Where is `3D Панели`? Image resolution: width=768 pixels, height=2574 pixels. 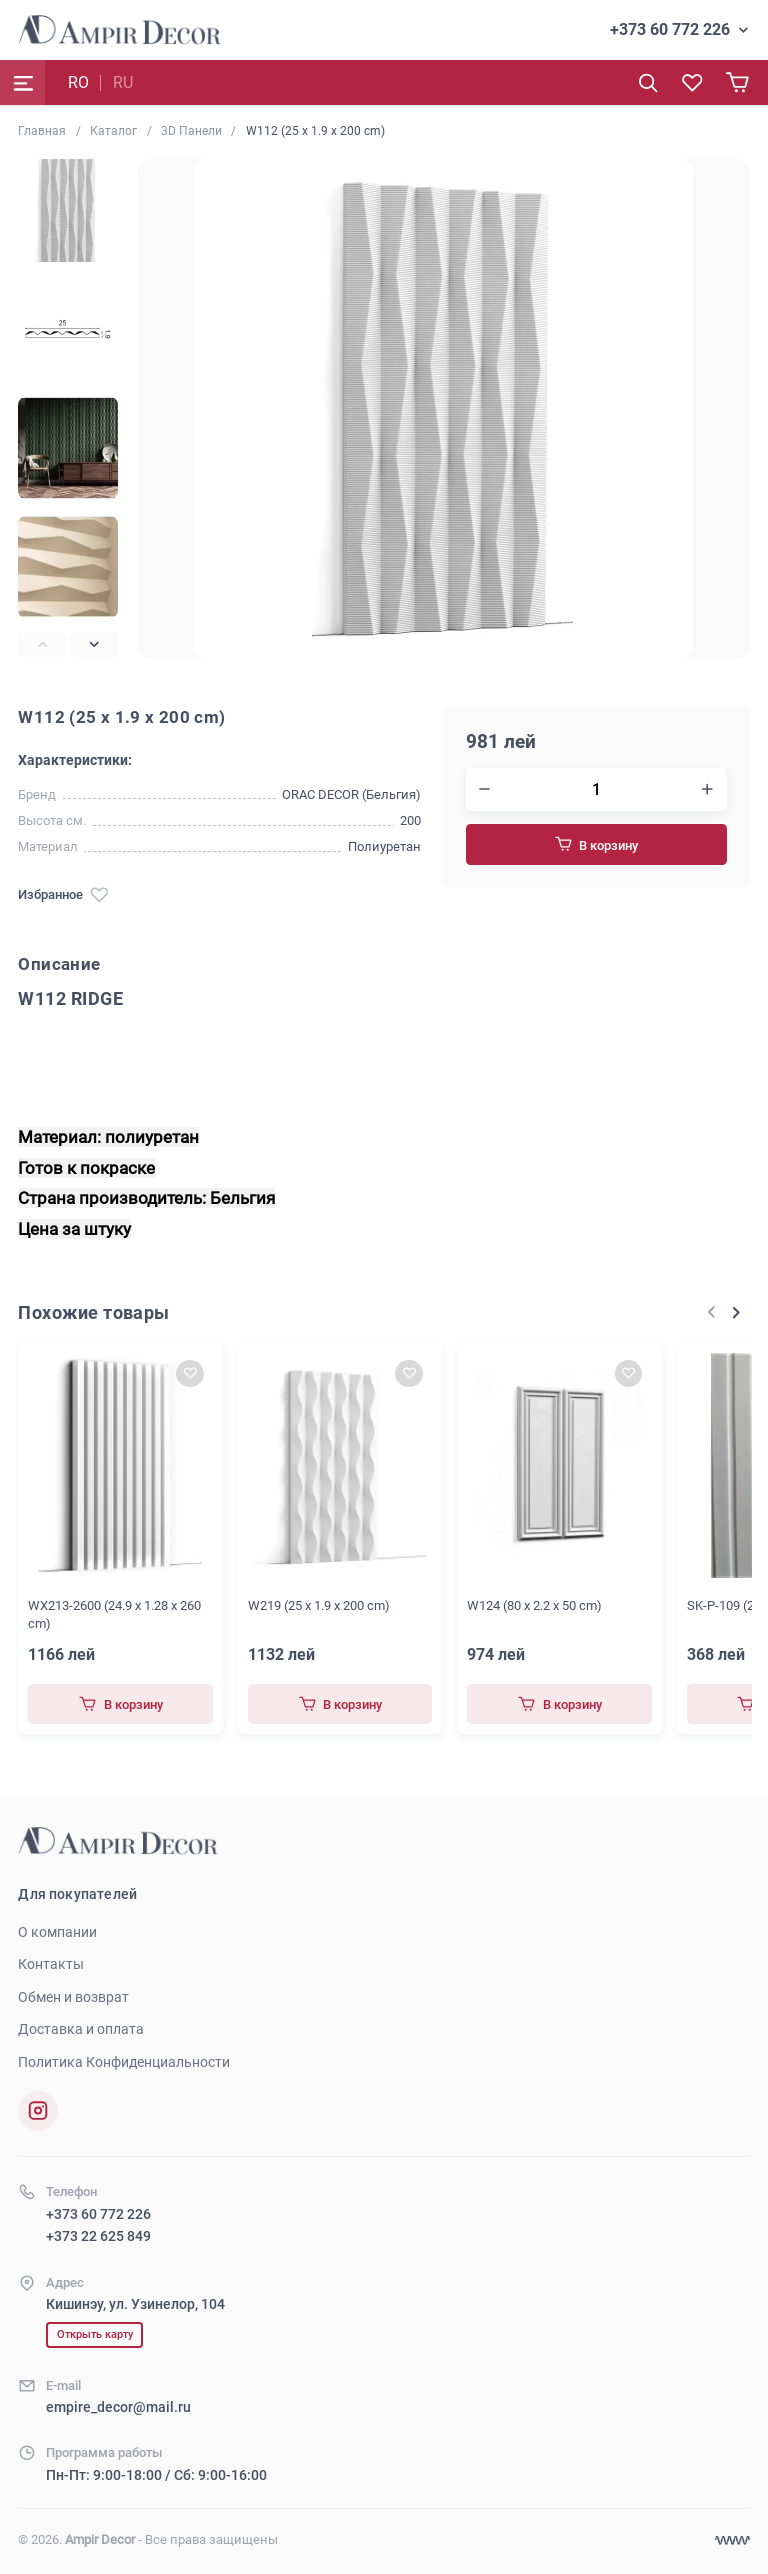 3D Панели is located at coordinates (191, 131).